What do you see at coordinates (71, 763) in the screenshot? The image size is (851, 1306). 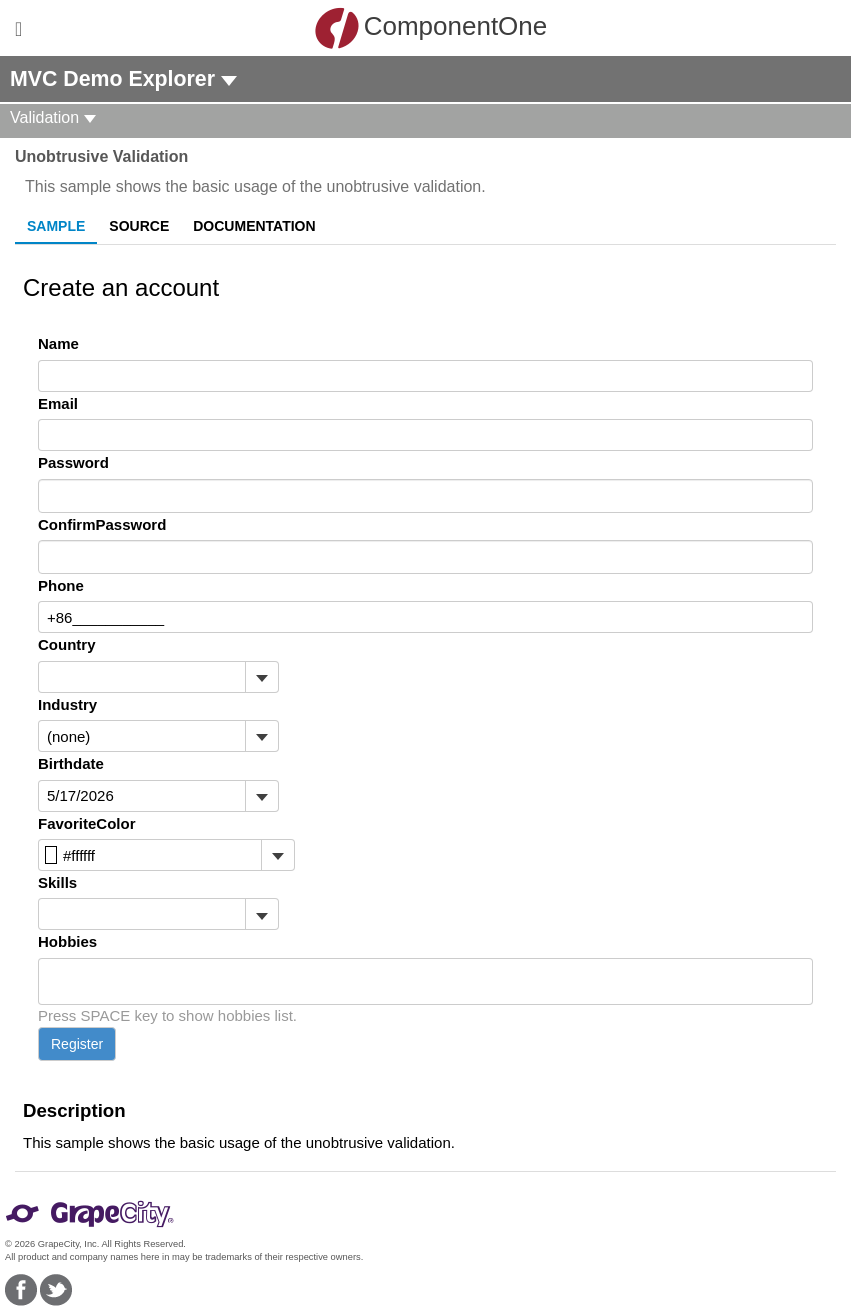 I see `Birthdate` at bounding box center [71, 763].